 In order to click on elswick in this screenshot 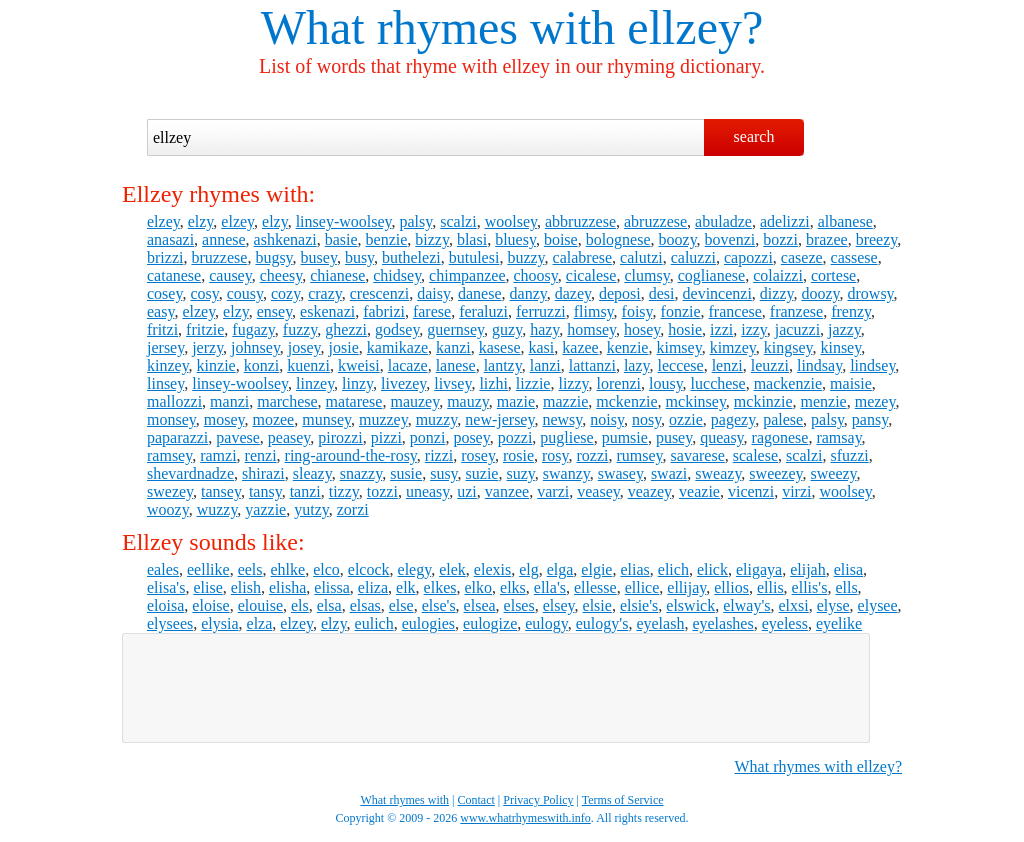, I will do `click(690, 605)`.